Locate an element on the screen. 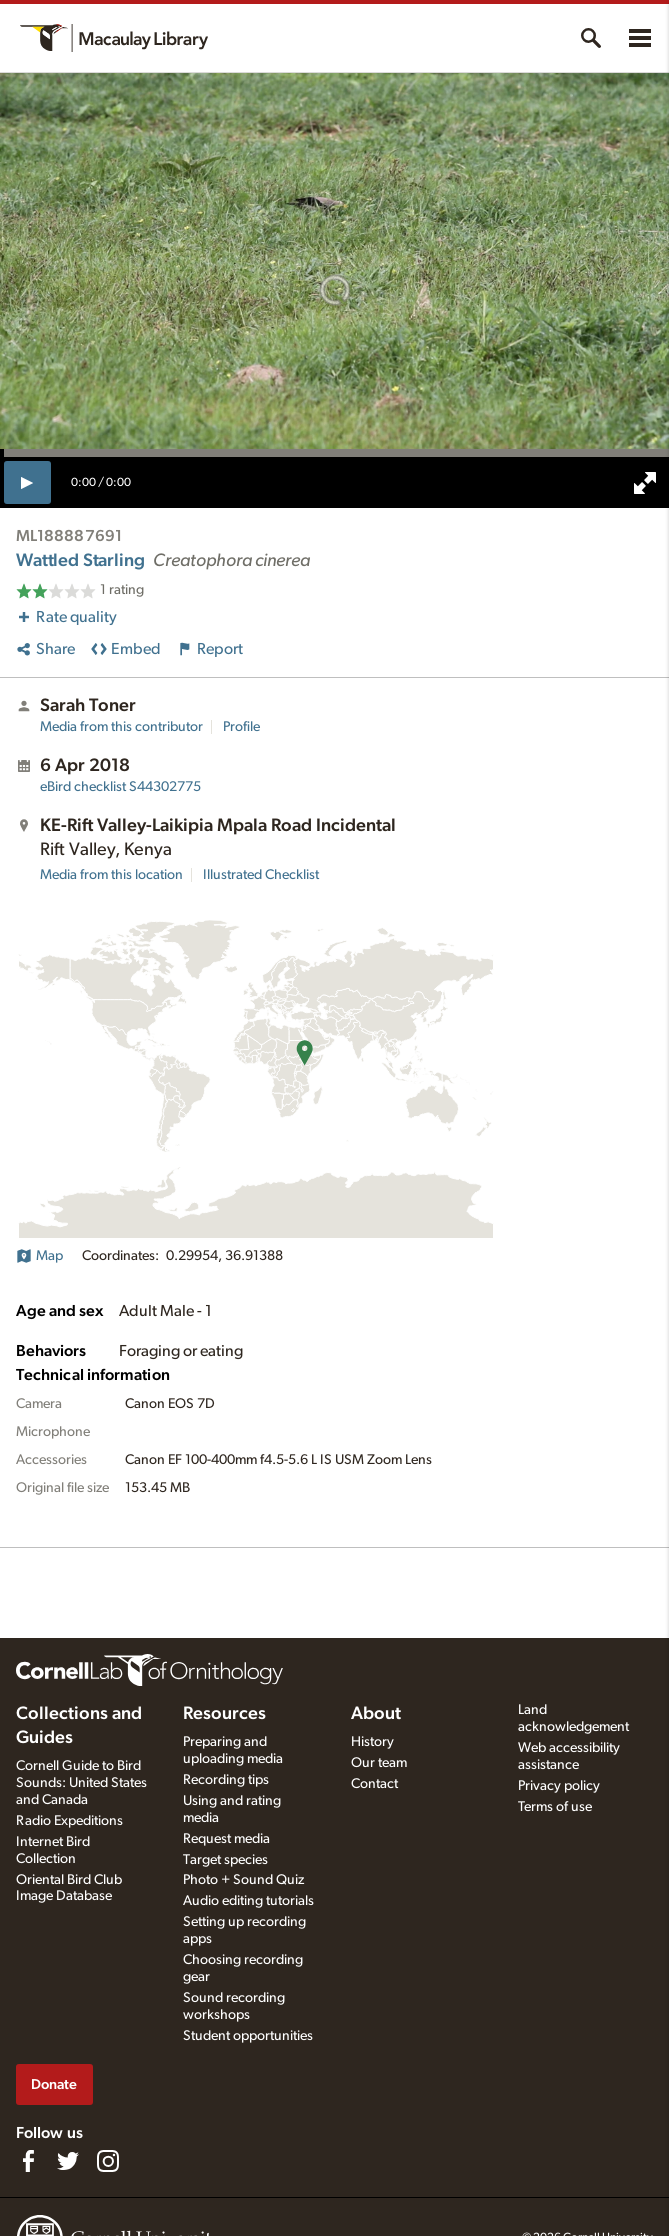  About is located at coordinates (376, 1714).